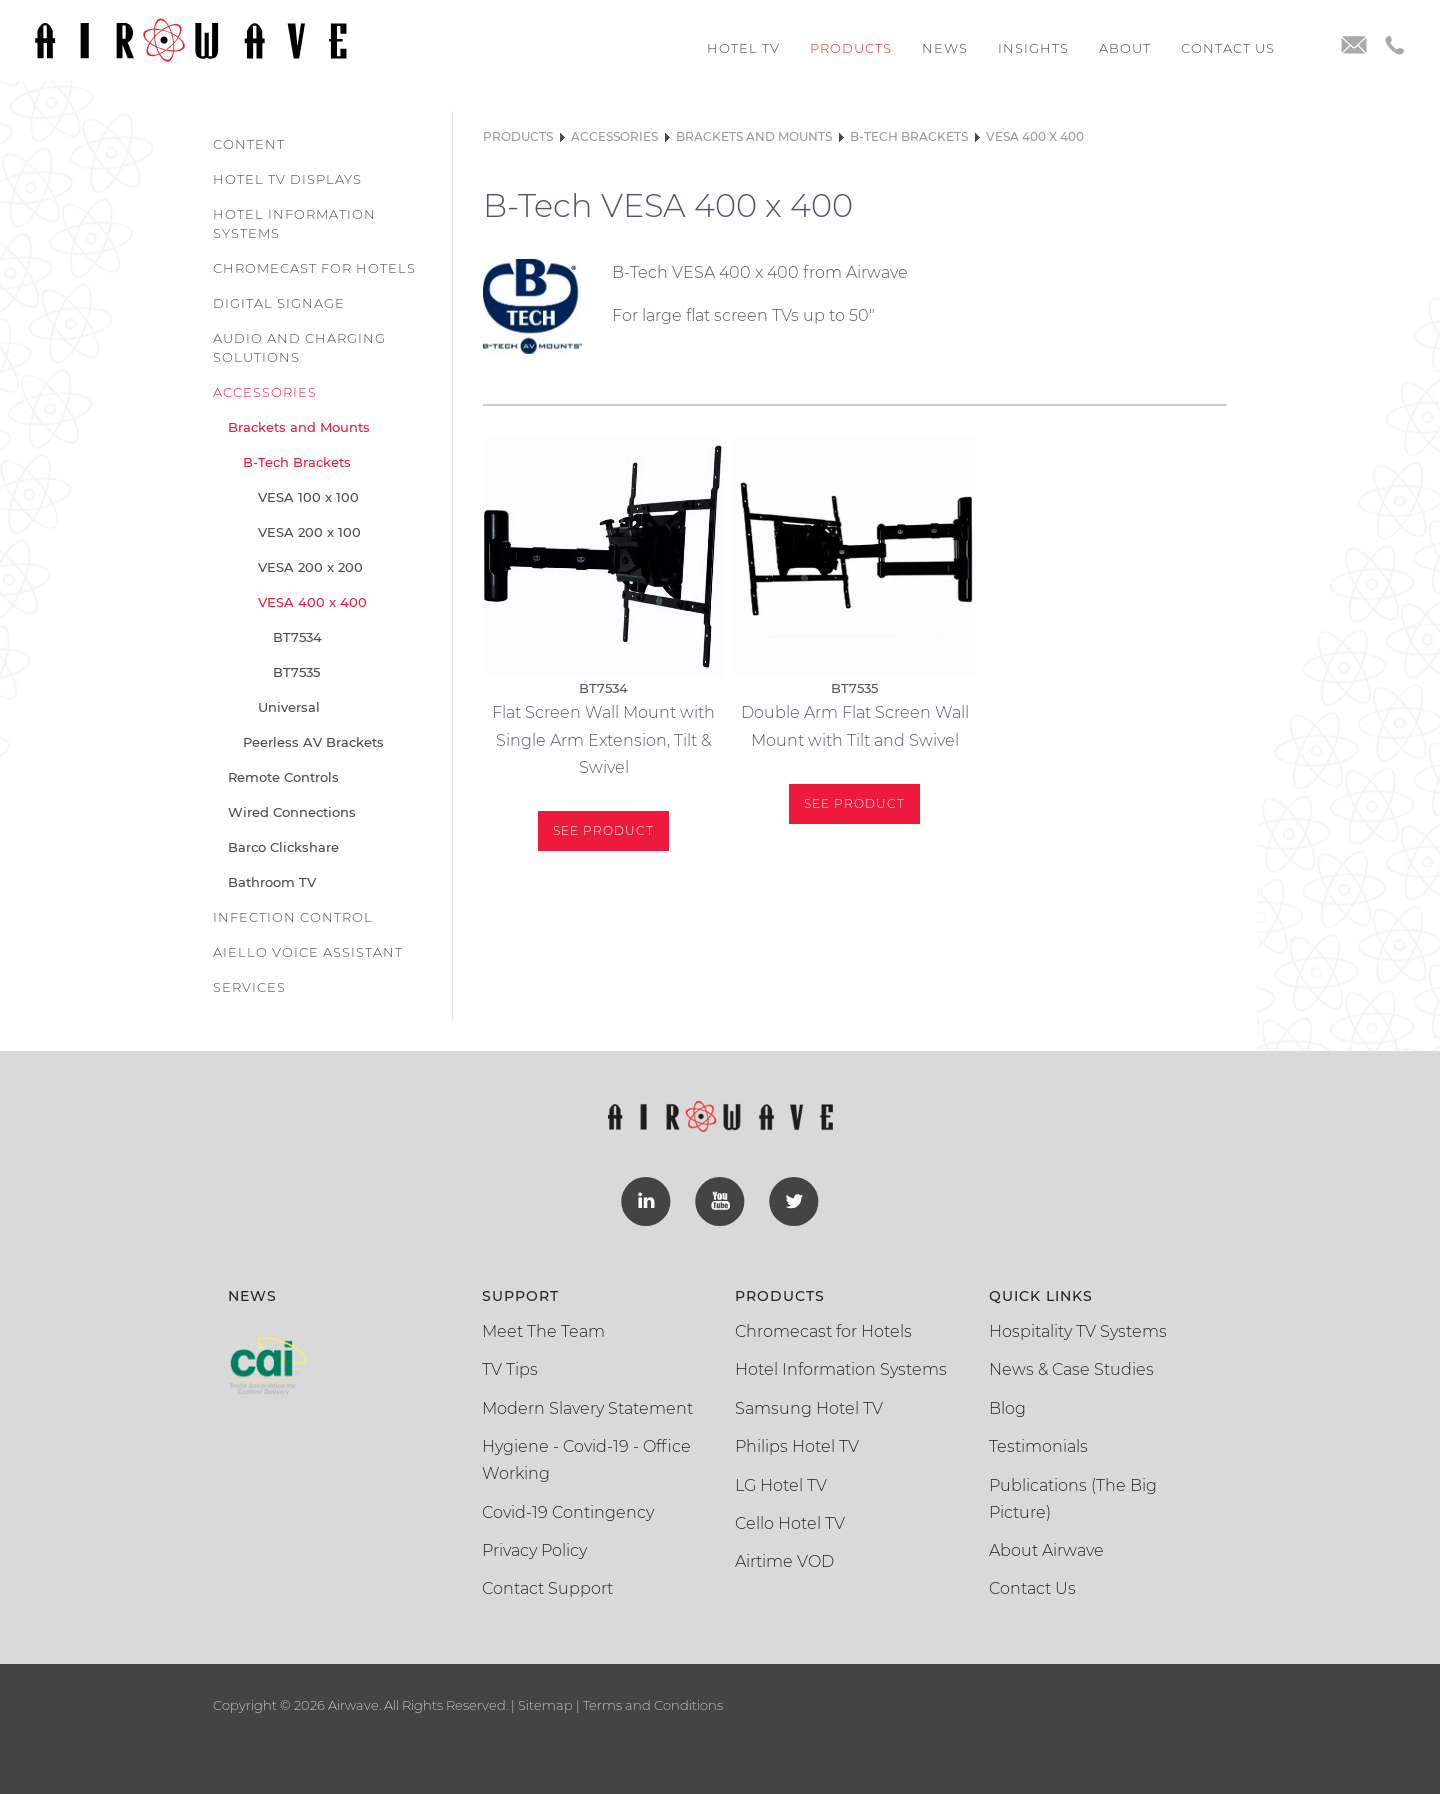 The image size is (1440, 1794). What do you see at coordinates (283, 847) in the screenshot?
I see `Barco Clickshare` at bounding box center [283, 847].